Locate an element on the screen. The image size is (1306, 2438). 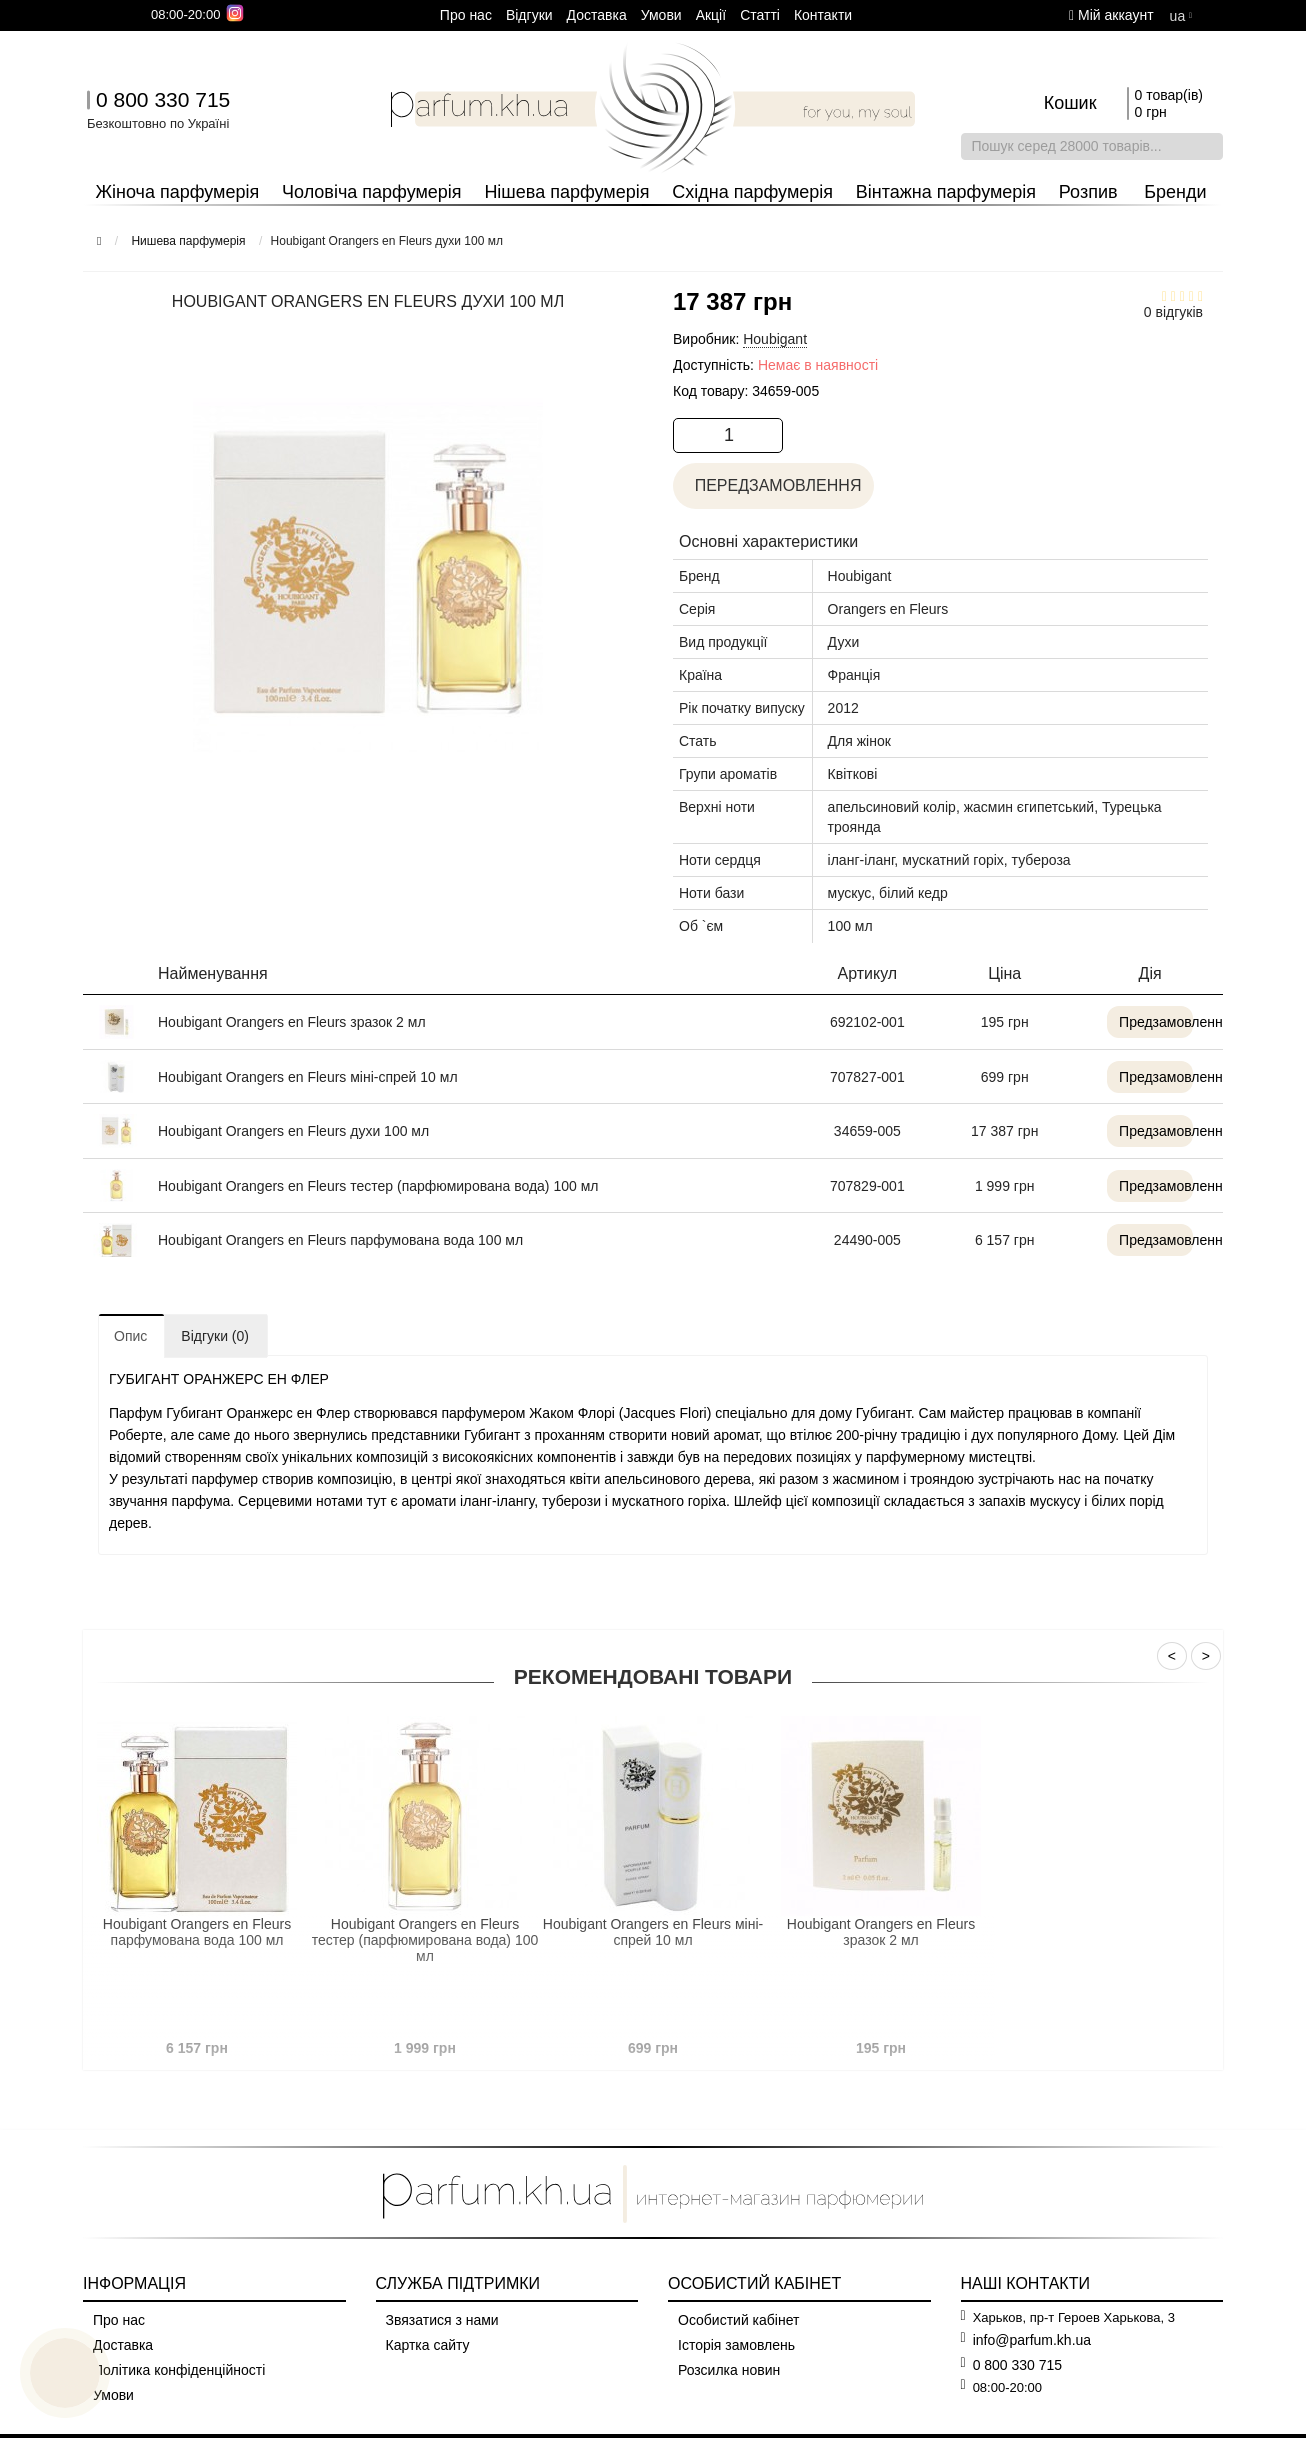
Про нас is located at coordinates (466, 15).